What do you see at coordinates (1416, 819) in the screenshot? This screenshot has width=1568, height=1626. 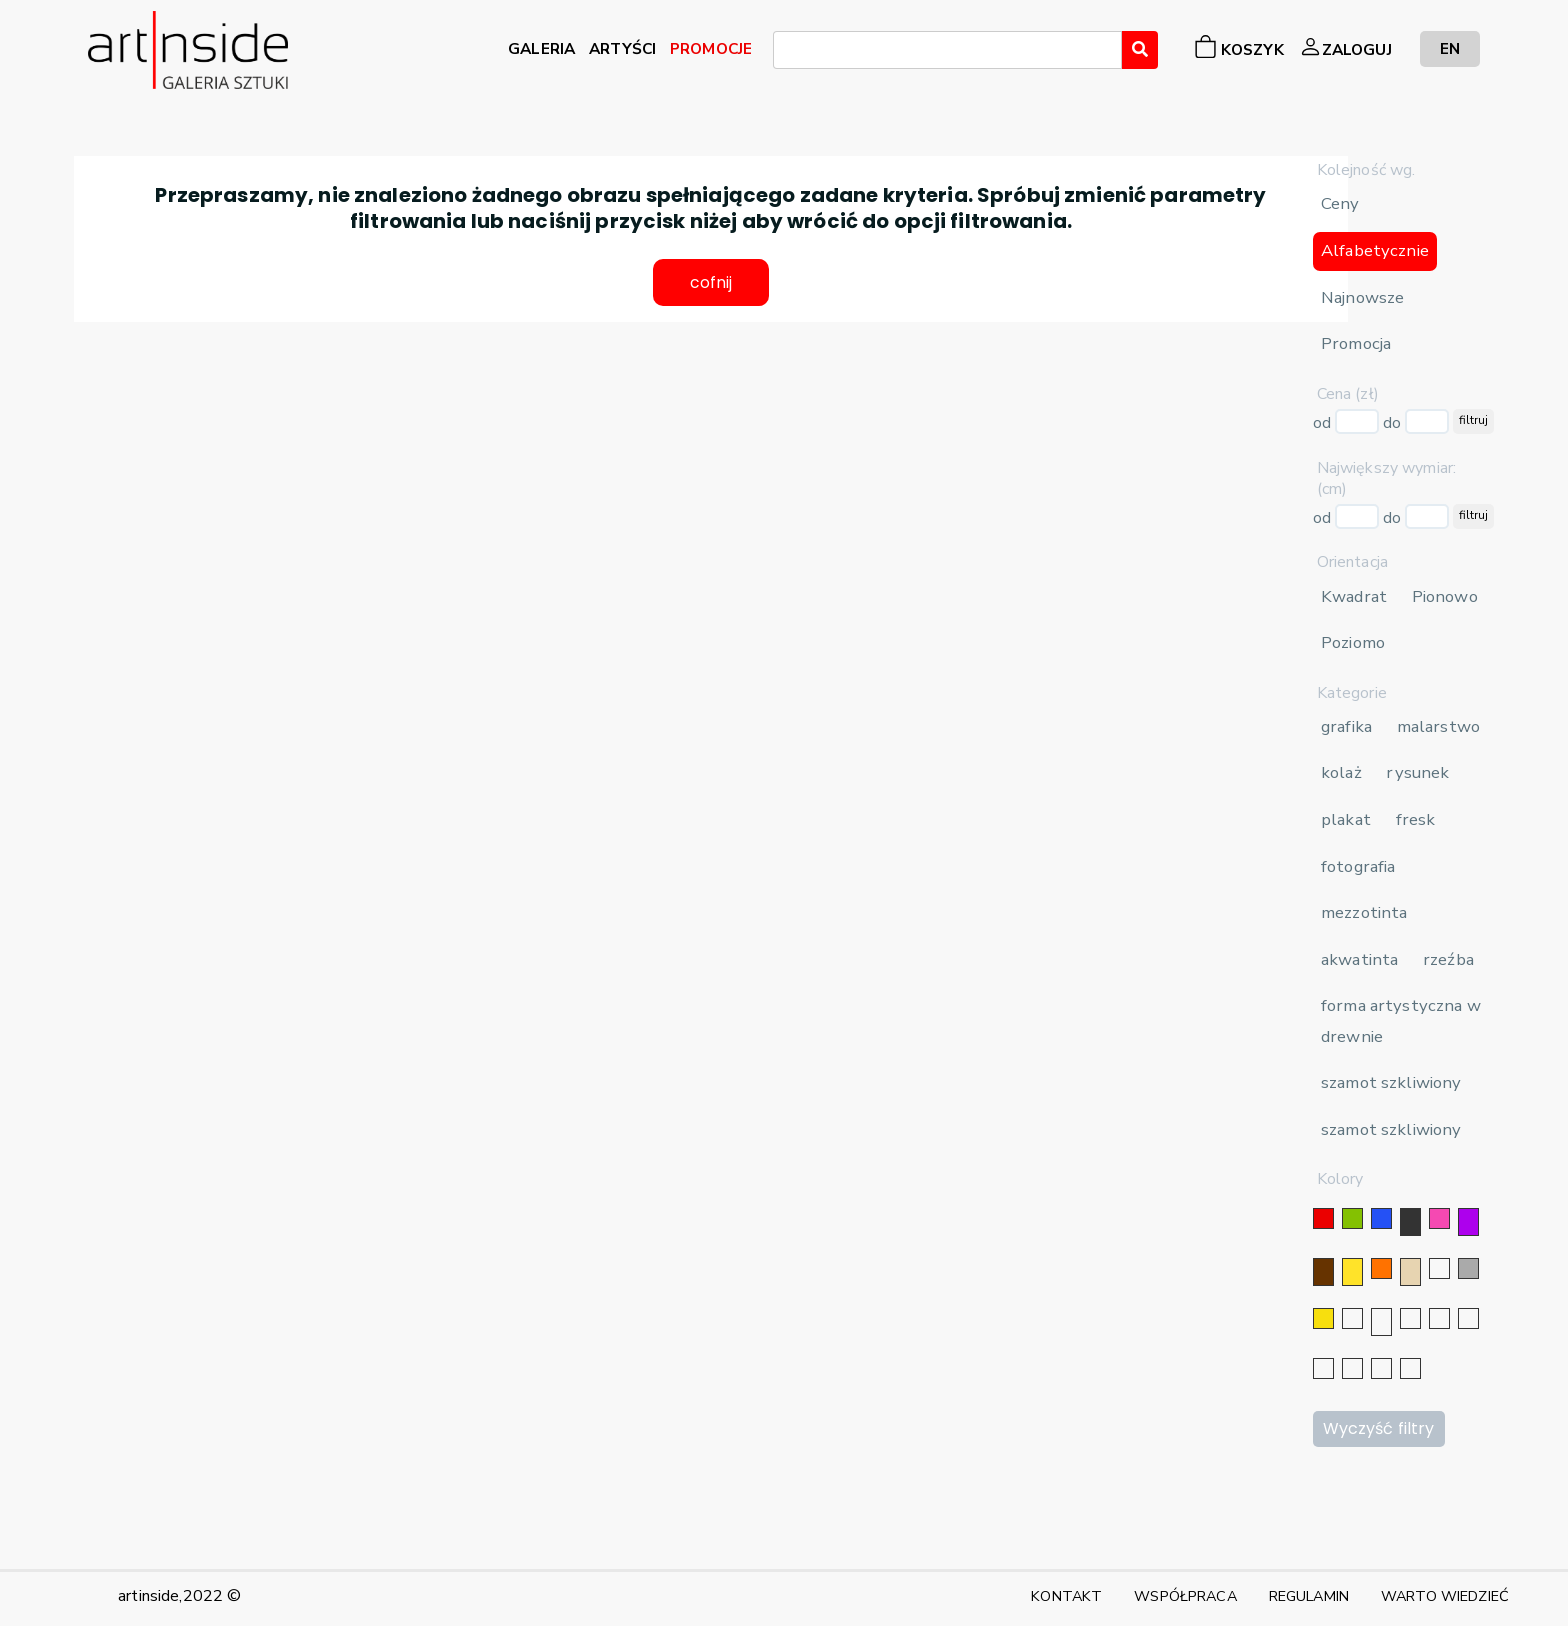 I see `fresk` at bounding box center [1416, 819].